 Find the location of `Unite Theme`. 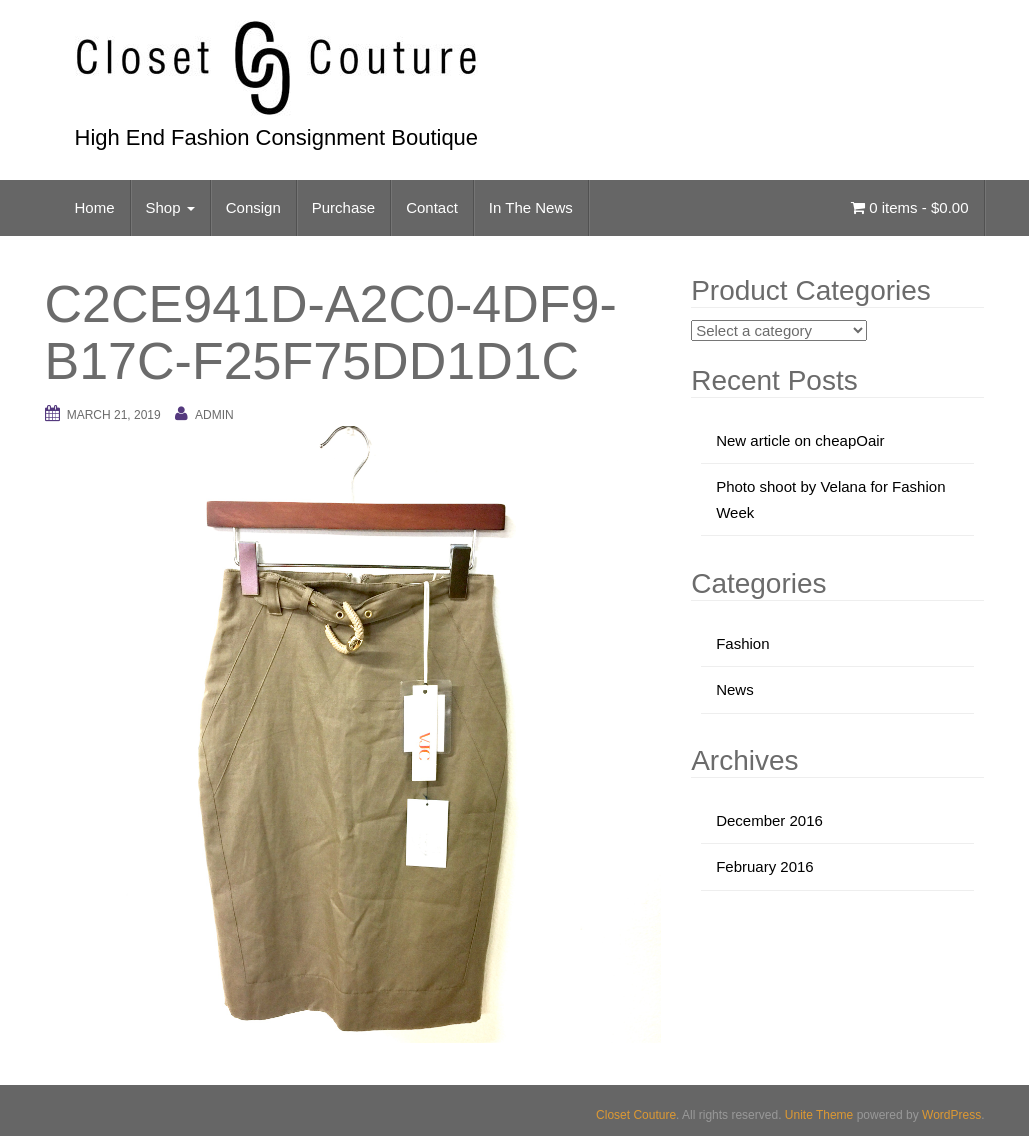

Unite Theme is located at coordinates (819, 1115).